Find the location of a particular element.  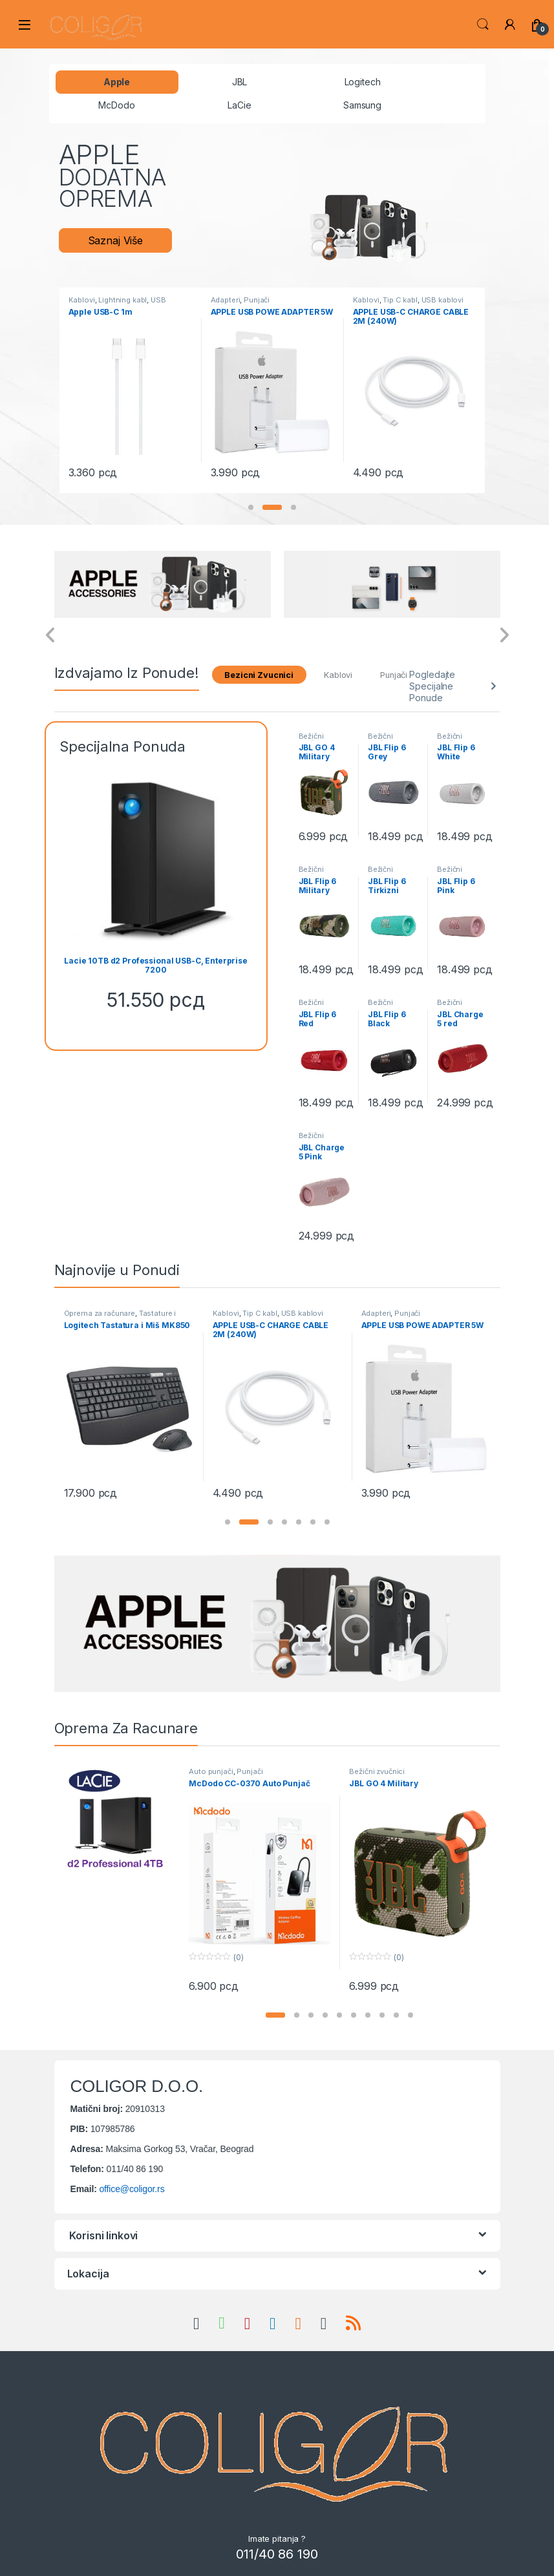

Search is located at coordinates (483, 24).